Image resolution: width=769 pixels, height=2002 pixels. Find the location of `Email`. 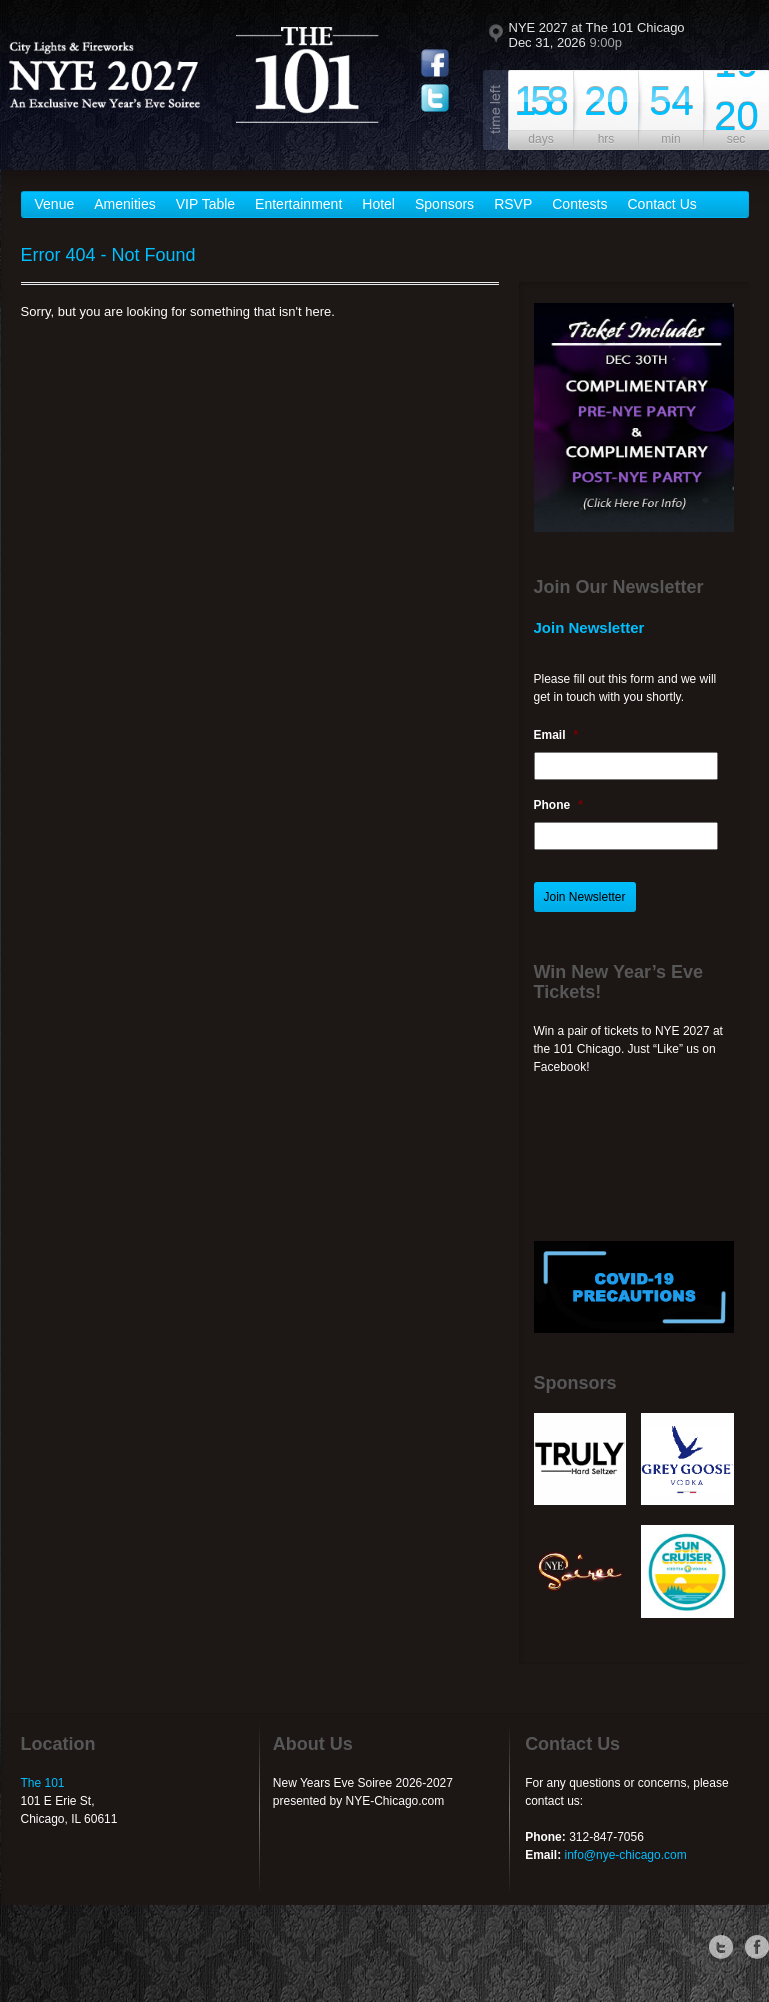

Email is located at coordinates (556, 735).